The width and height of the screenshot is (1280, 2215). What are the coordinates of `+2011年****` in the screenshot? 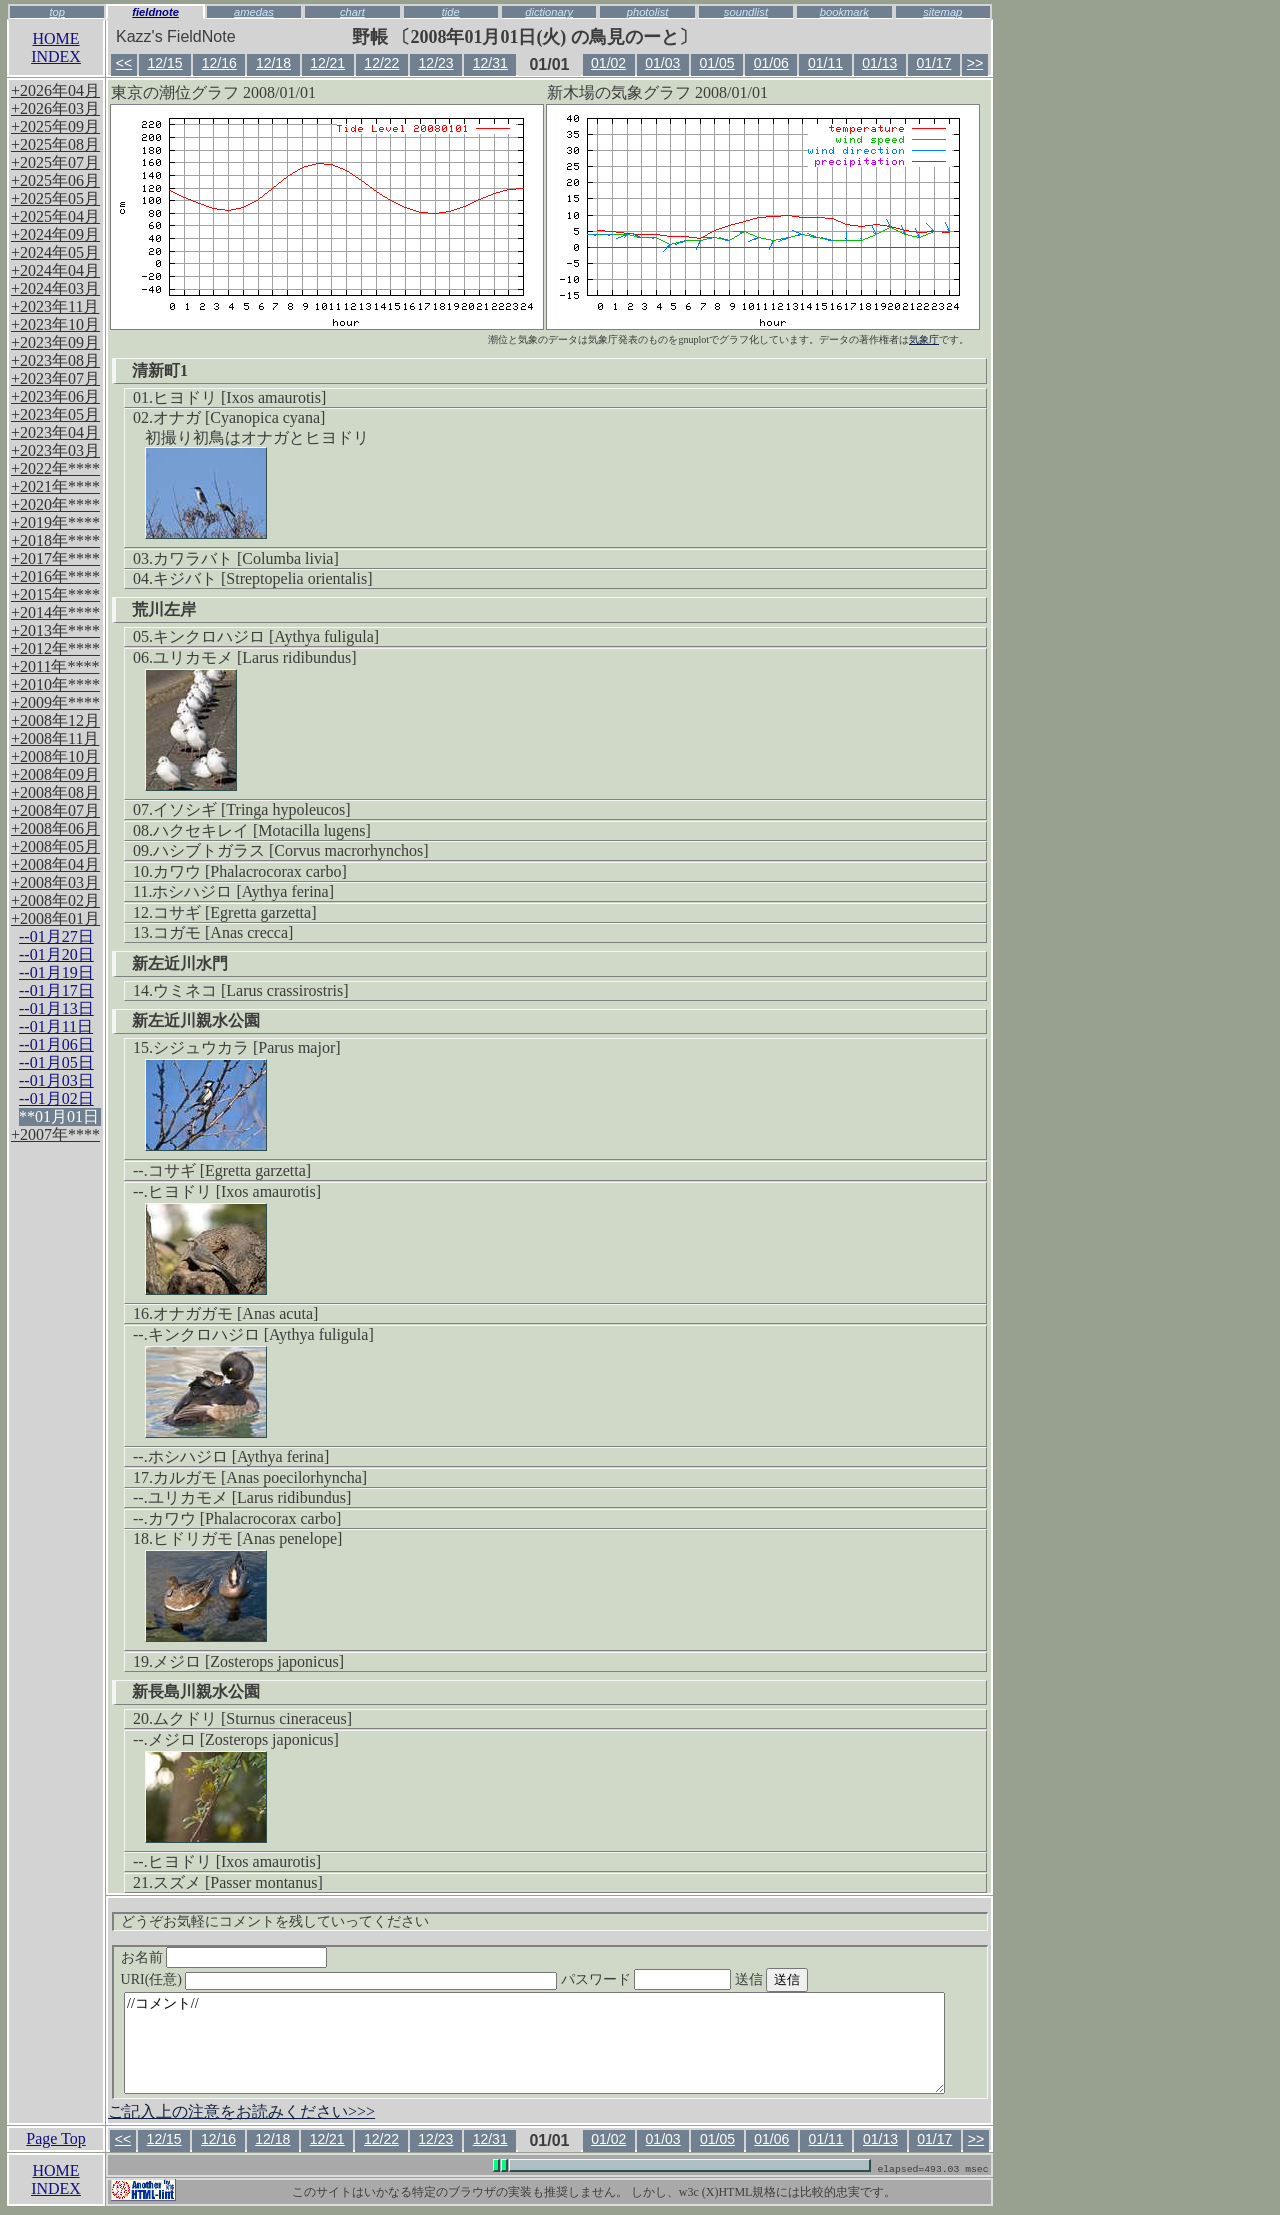 It's located at (55, 666).